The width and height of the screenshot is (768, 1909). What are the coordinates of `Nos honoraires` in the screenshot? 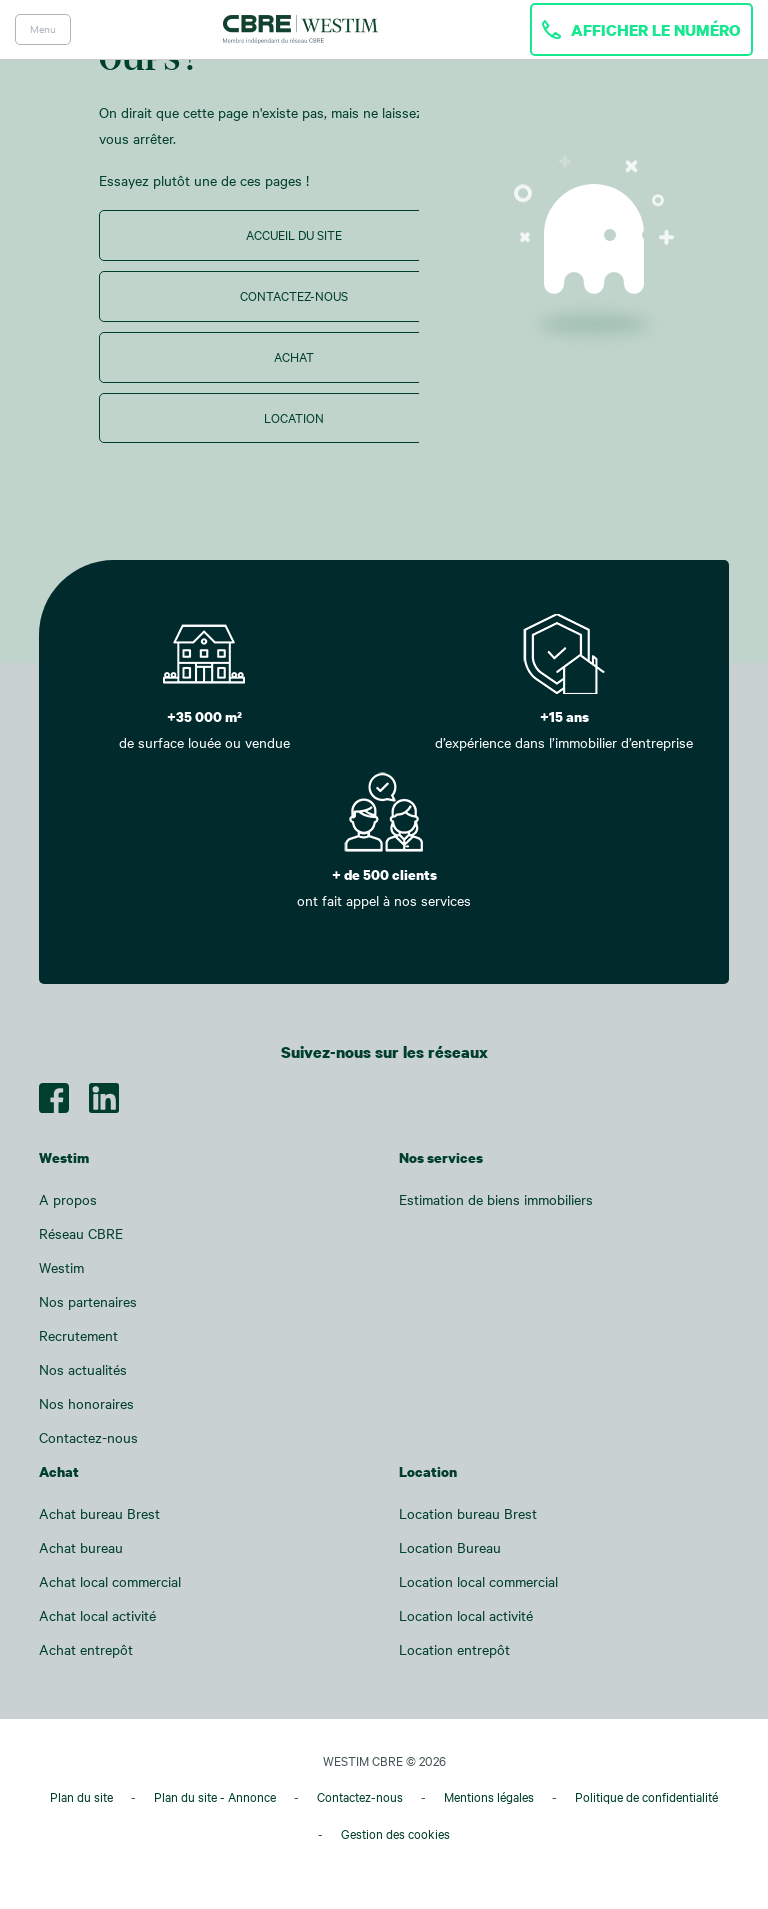 It's located at (86, 1403).